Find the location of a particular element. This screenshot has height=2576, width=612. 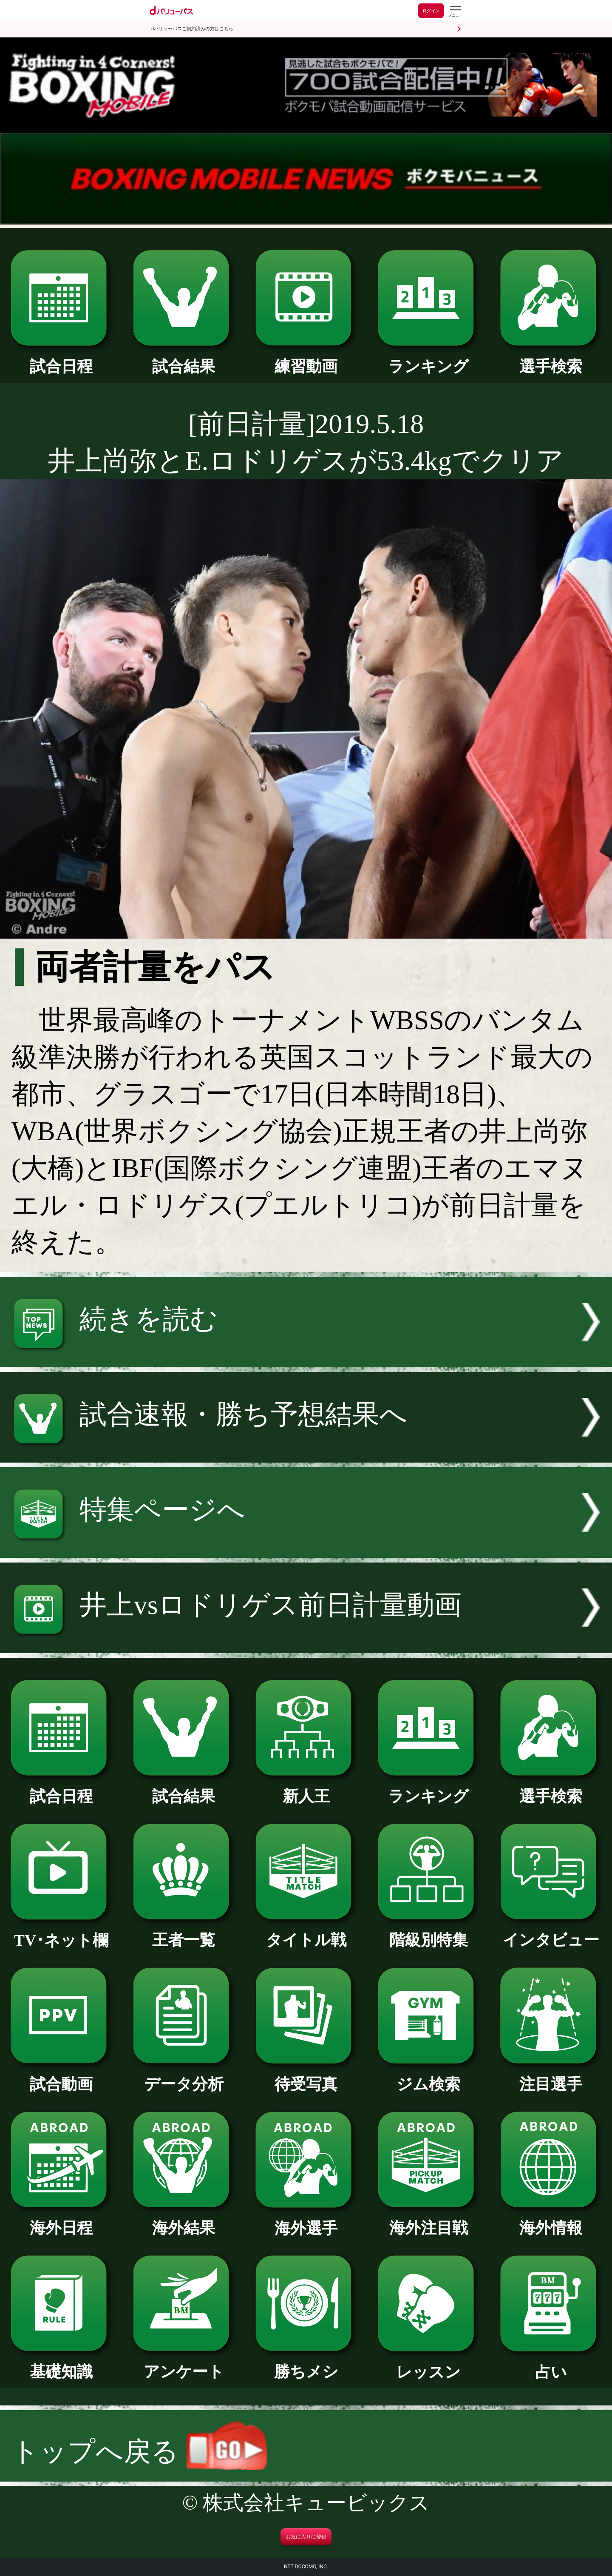

新人王 is located at coordinates (305, 1788).